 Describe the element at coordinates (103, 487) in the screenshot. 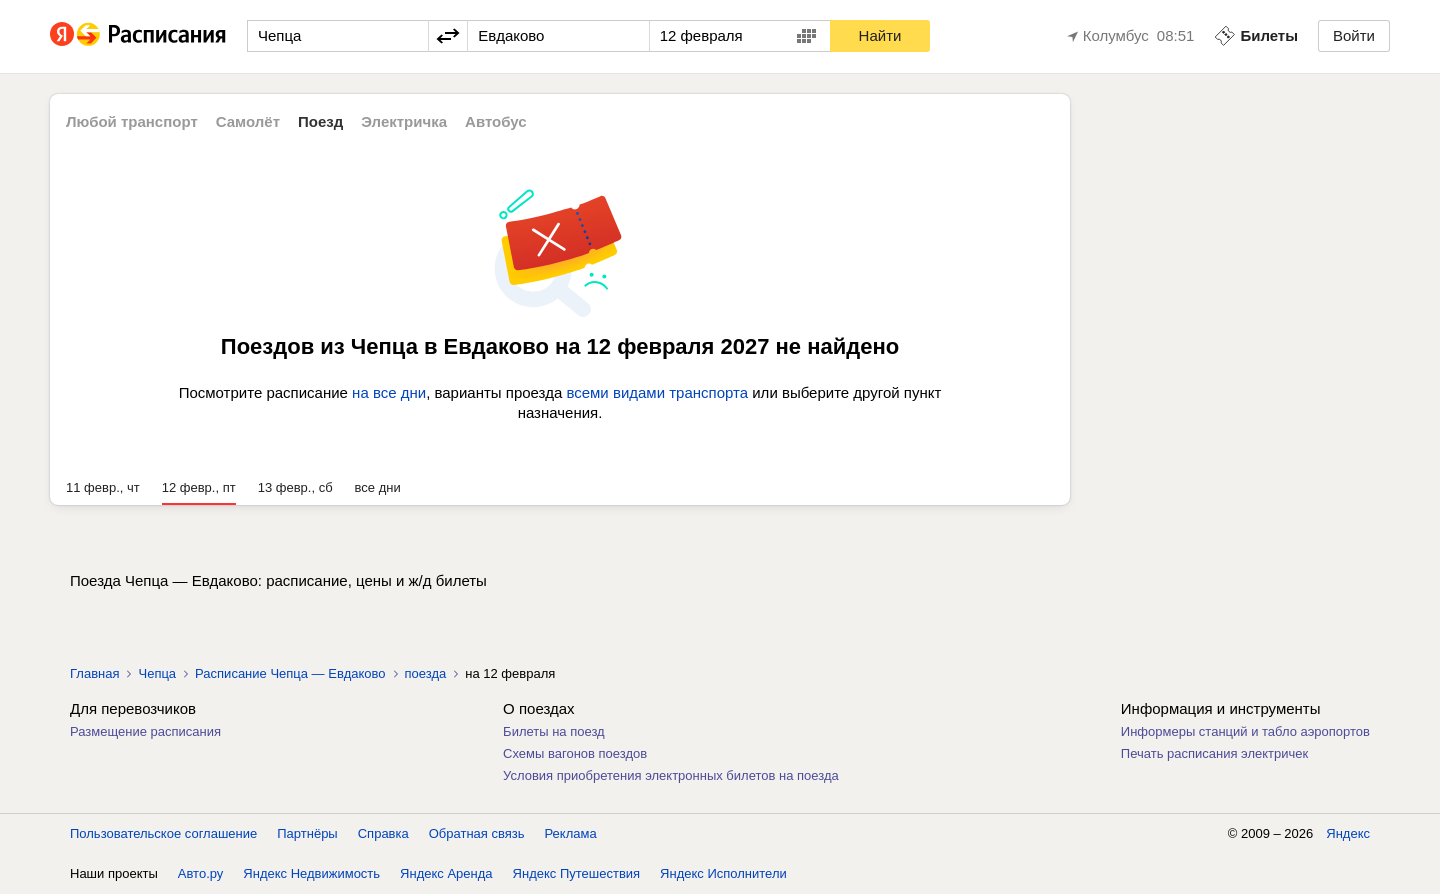

I see `11 февр., чт` at that location.